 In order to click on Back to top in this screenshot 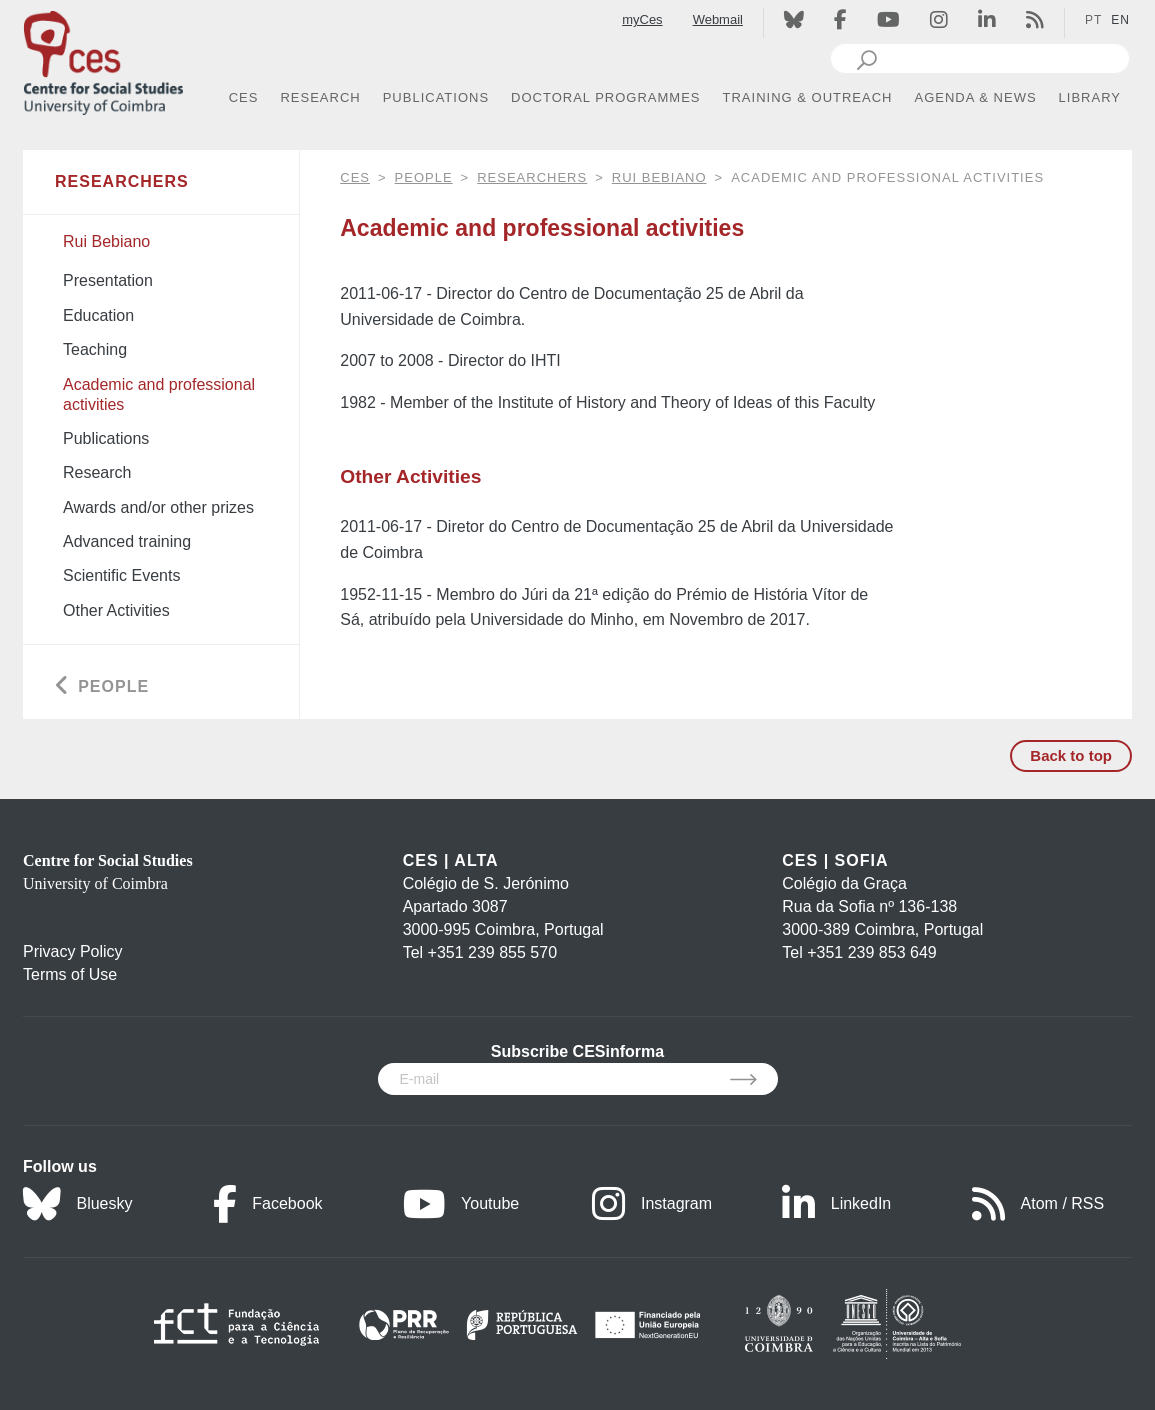, I will do `click(1071, 755)`.